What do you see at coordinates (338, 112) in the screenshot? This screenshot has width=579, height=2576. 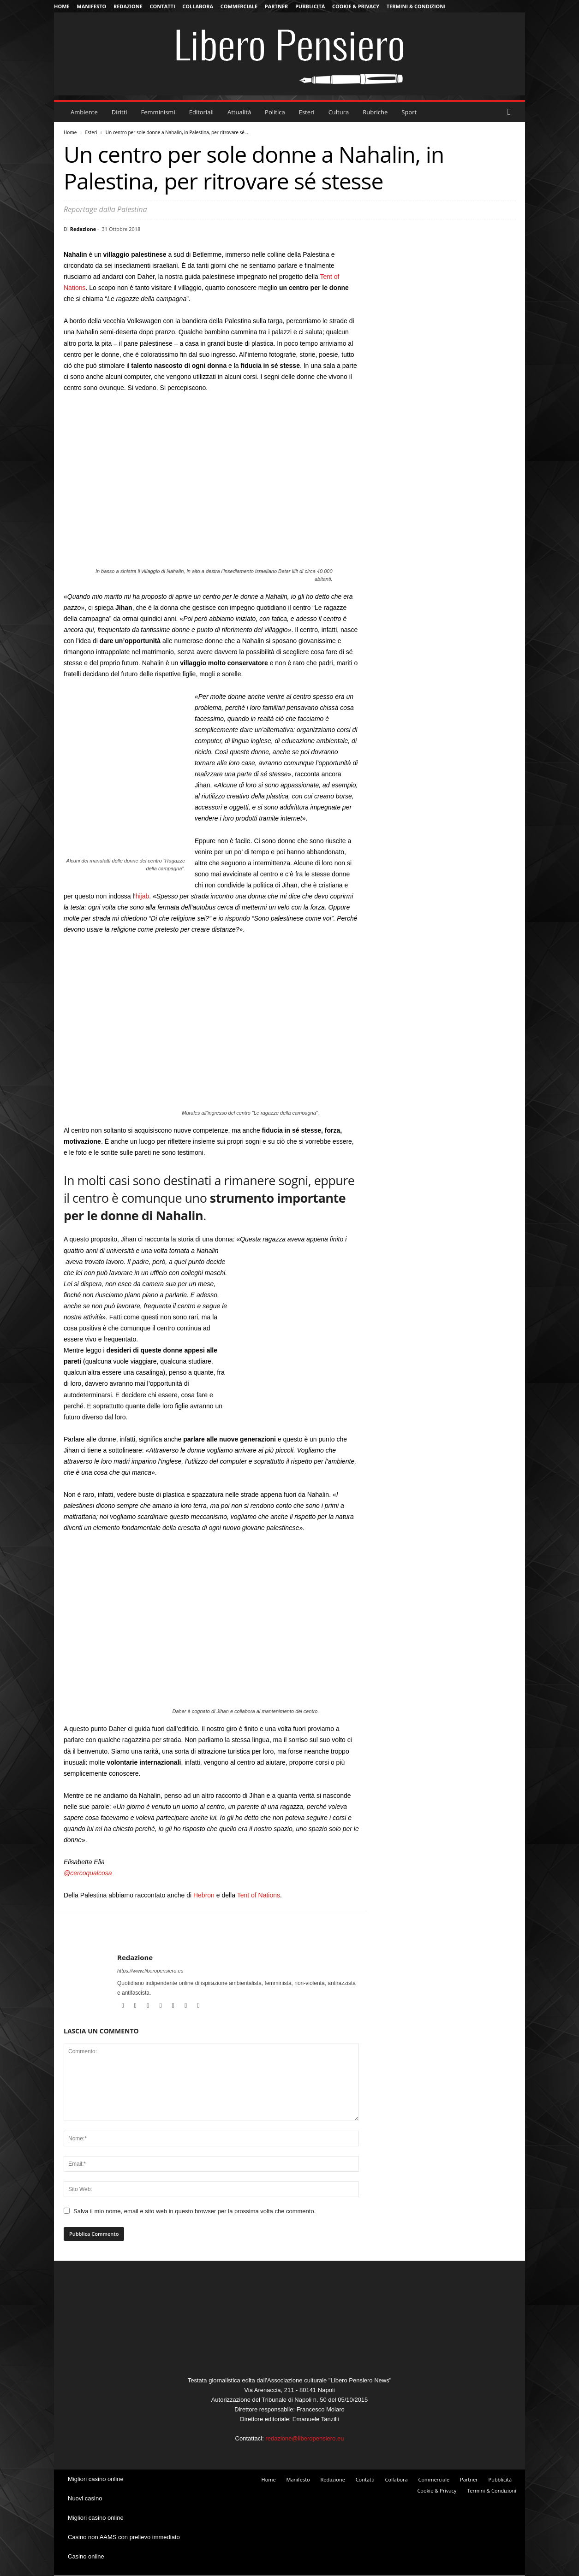 I see `Cultura` at bounding box center [338, 112].